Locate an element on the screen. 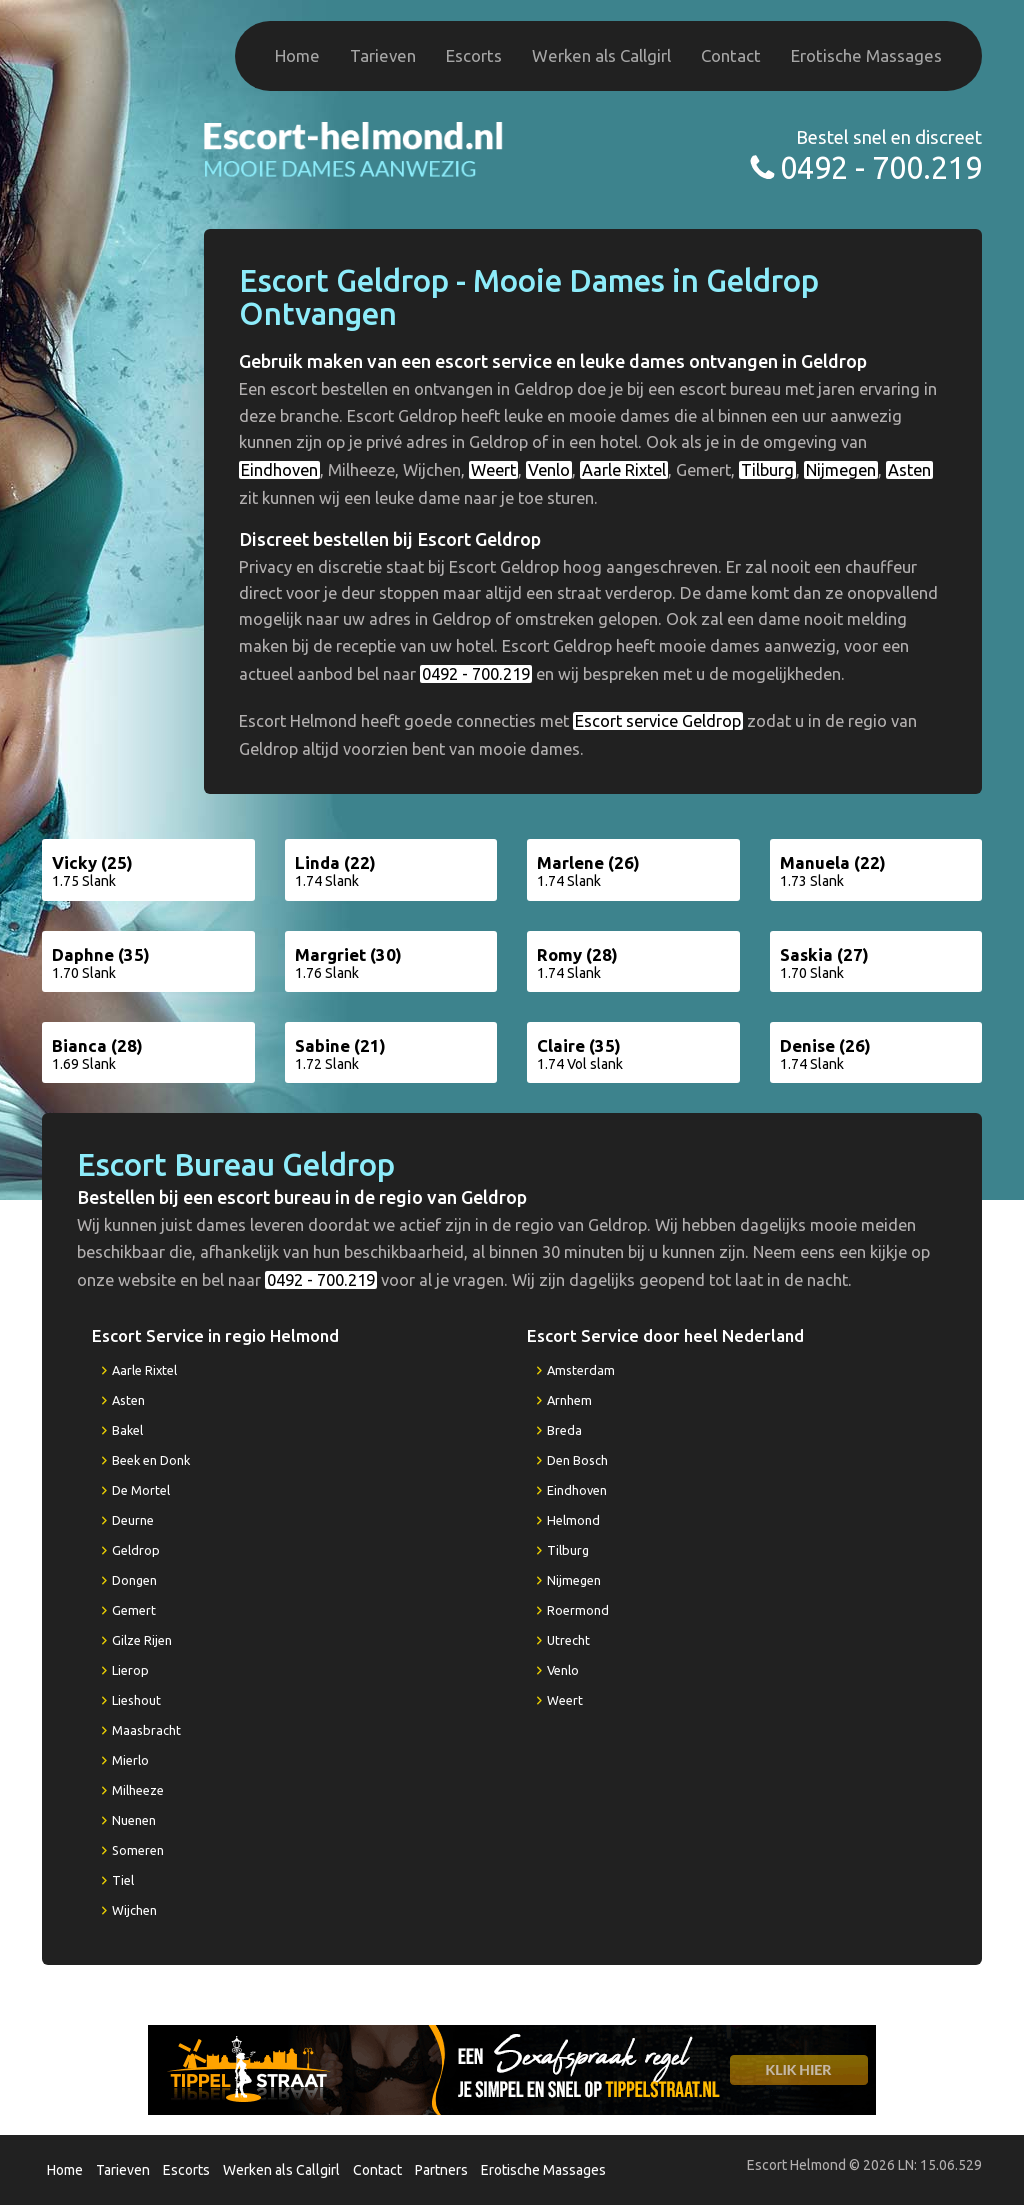 This screenshot has width=1024, height=2205. Home is located at coordinates (297, 55).